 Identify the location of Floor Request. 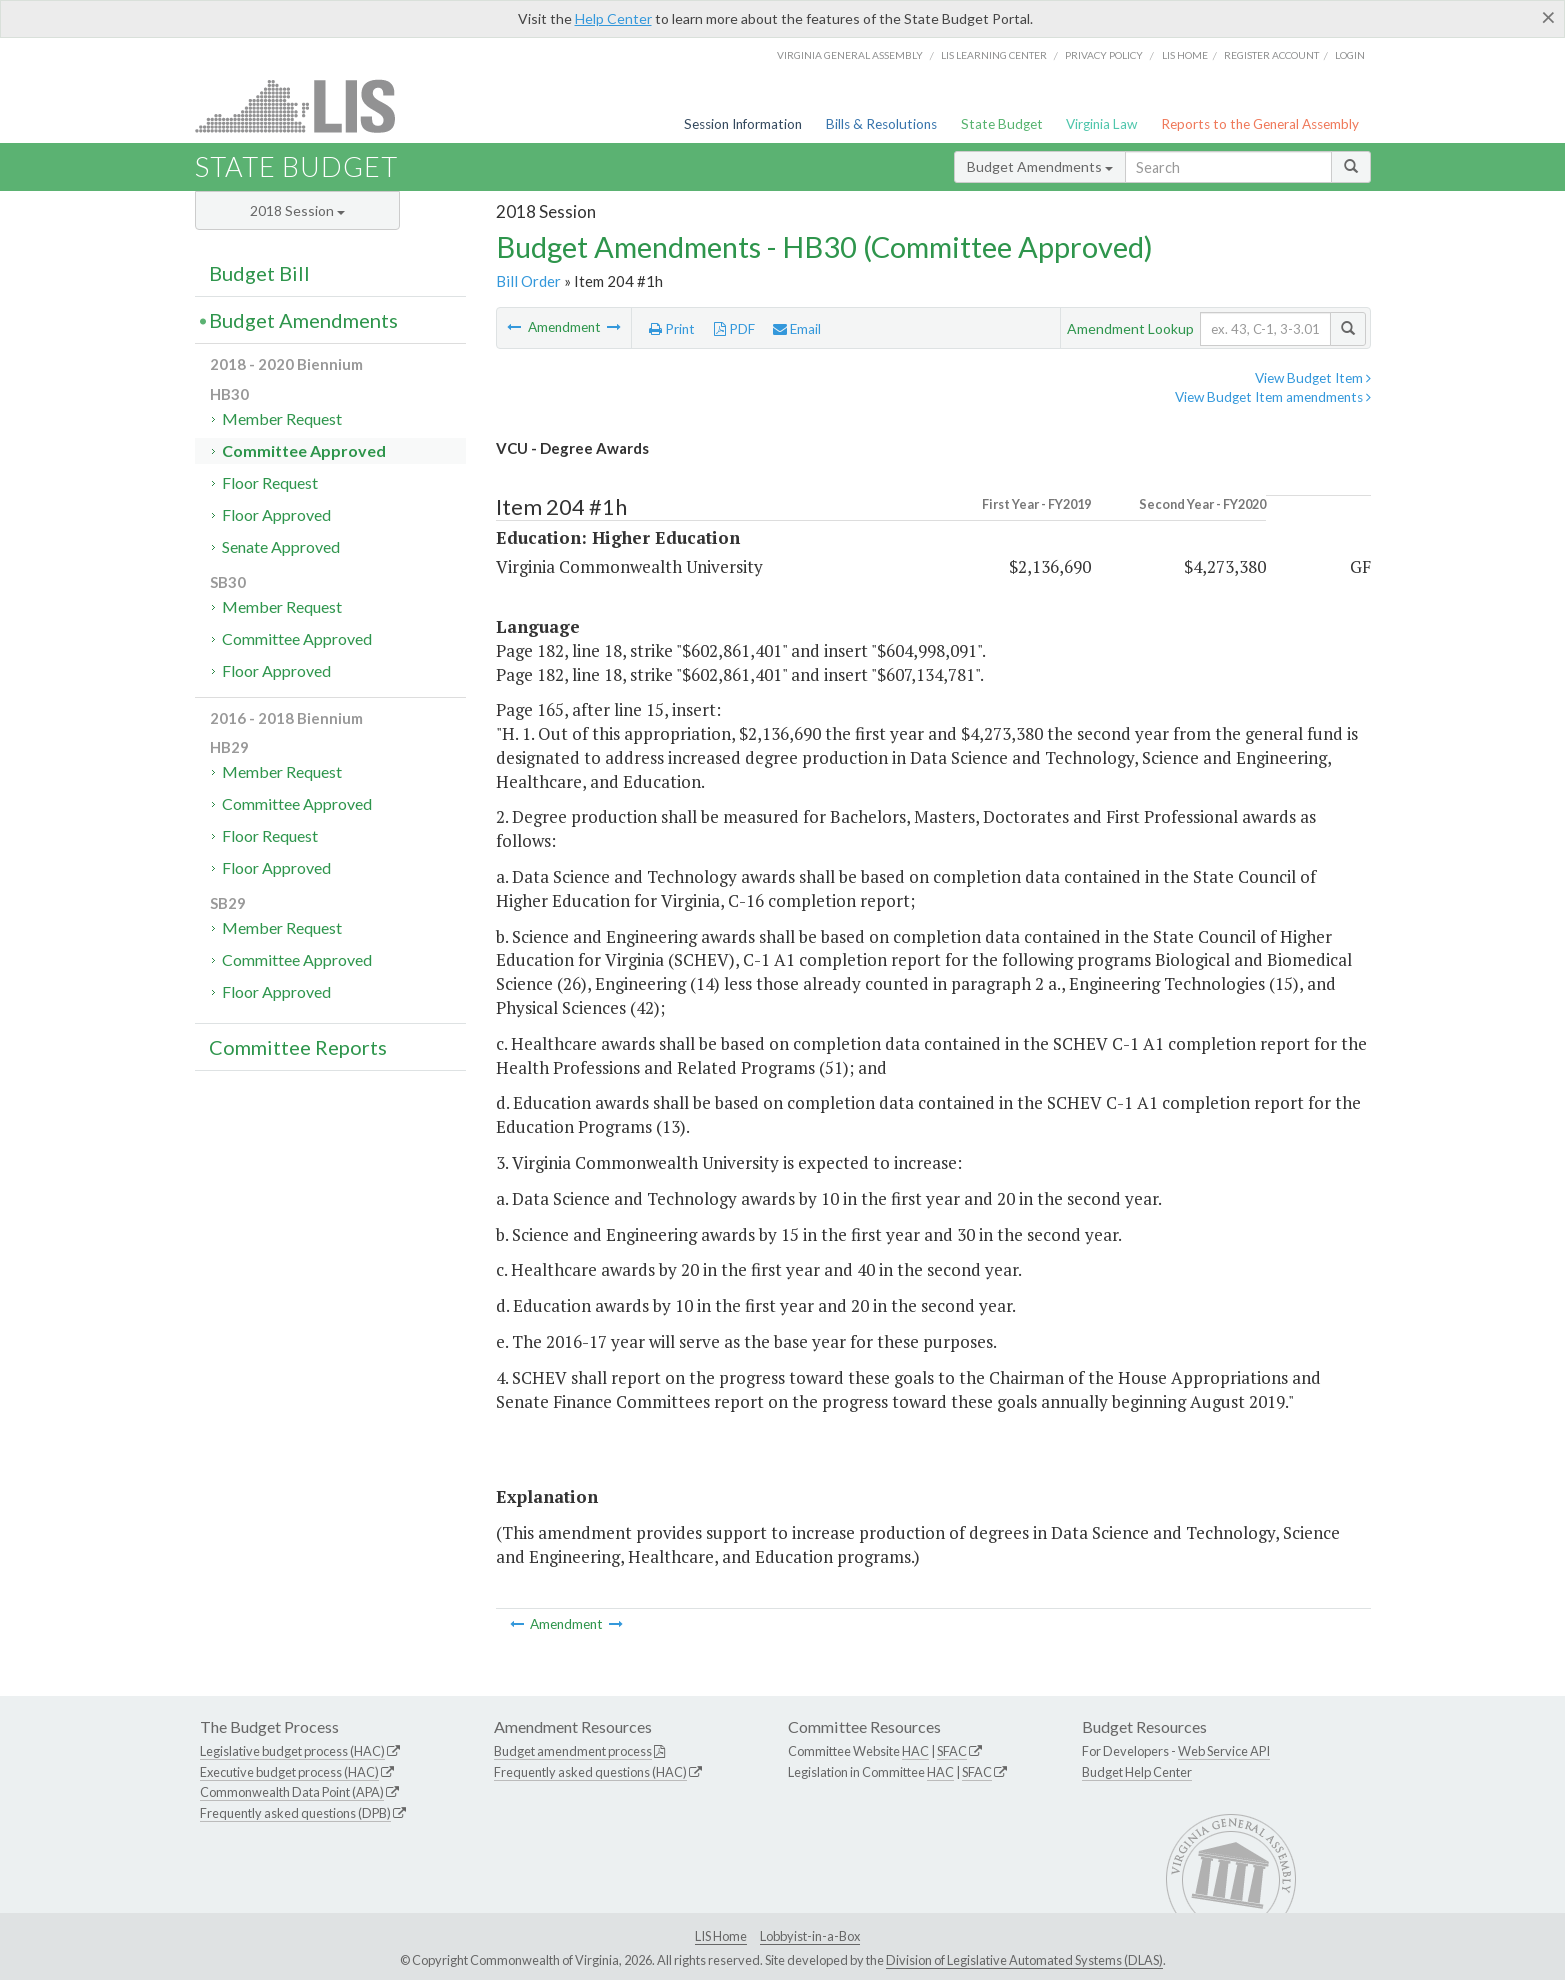
(270, 482).